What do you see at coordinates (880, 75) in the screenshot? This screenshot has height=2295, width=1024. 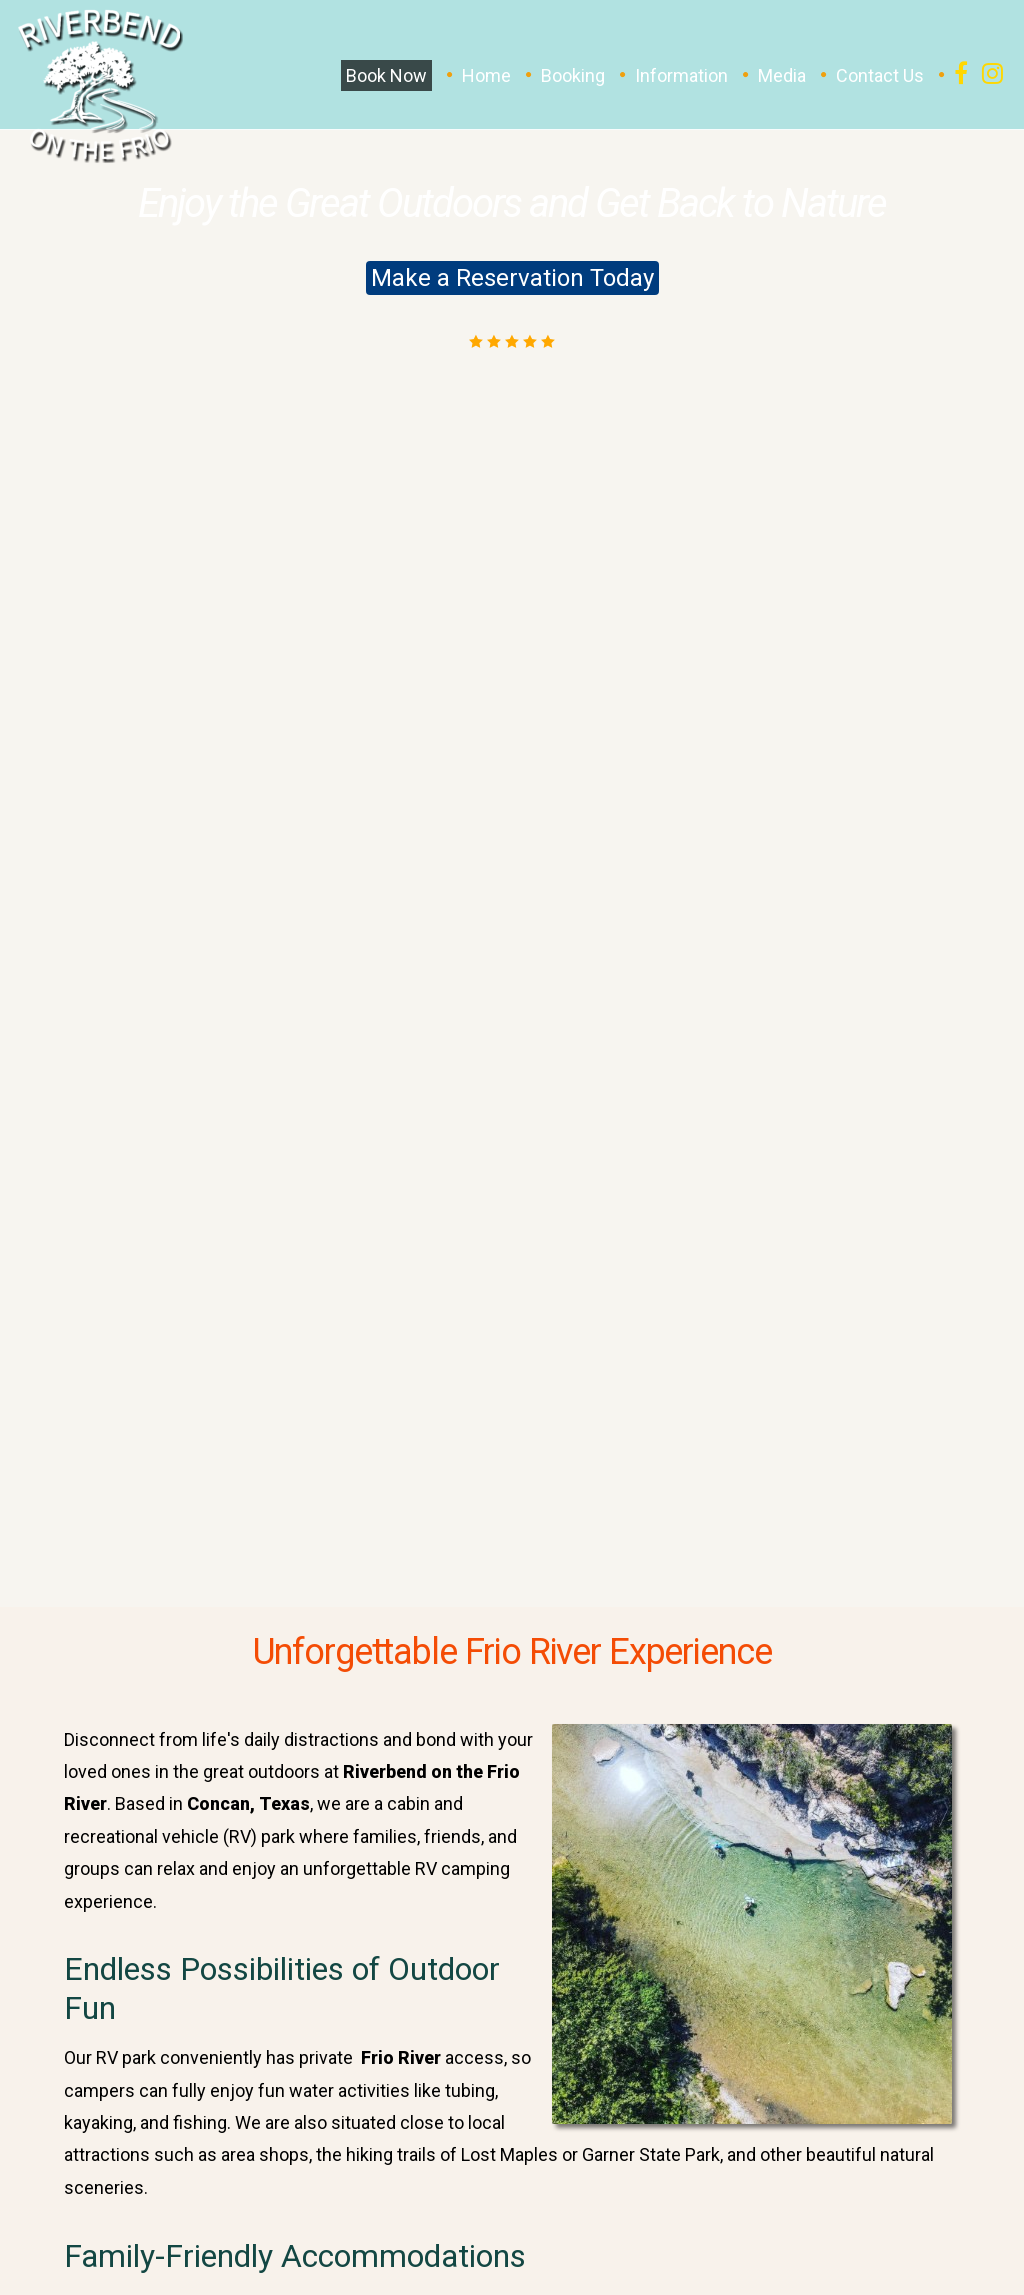 I see `Contact Us` at bounding box center [880, 75].